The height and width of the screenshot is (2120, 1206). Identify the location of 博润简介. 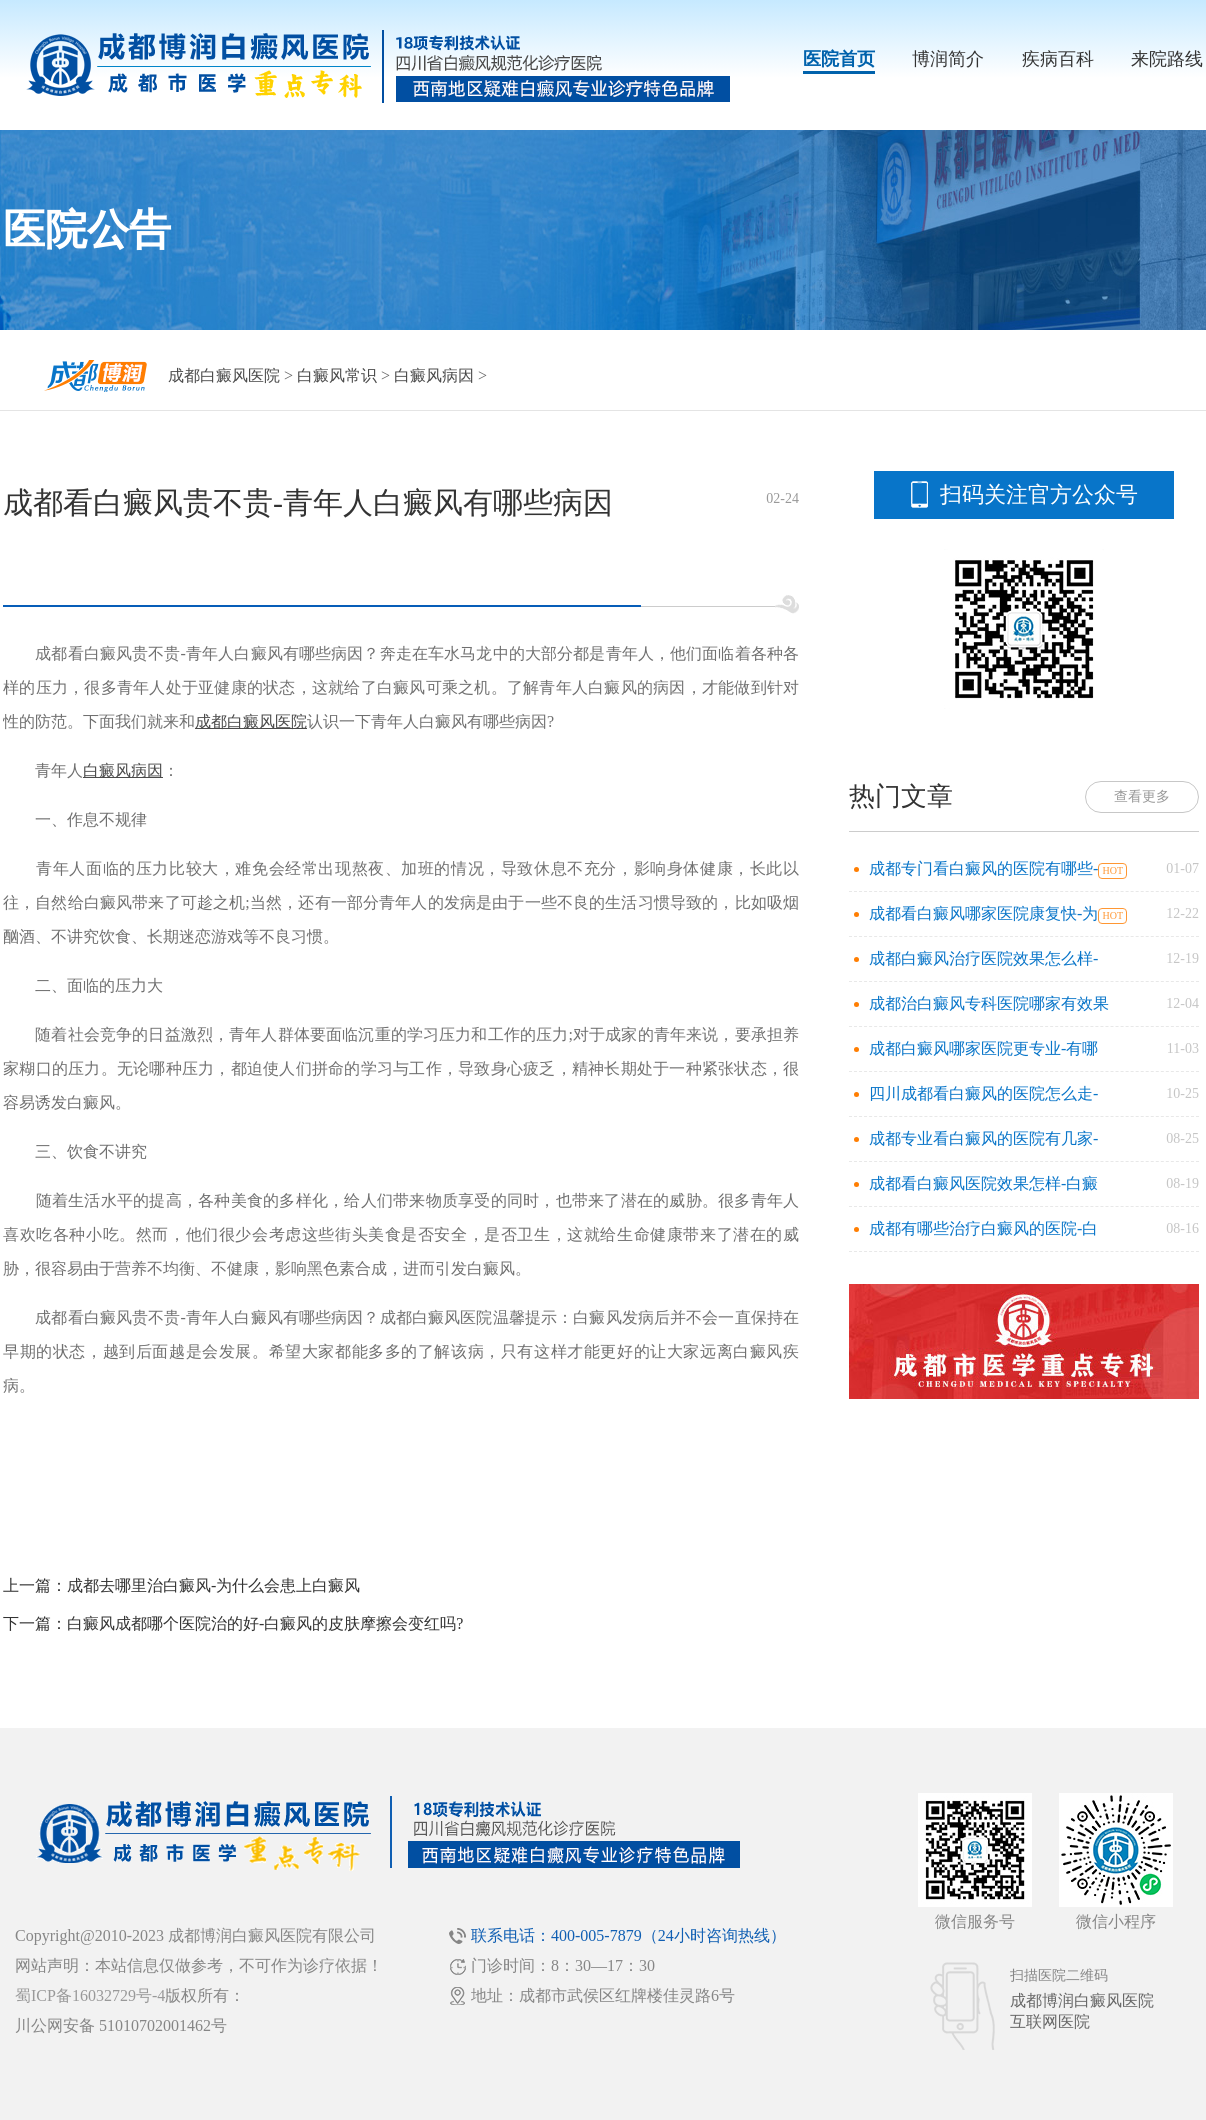
(948, 59).